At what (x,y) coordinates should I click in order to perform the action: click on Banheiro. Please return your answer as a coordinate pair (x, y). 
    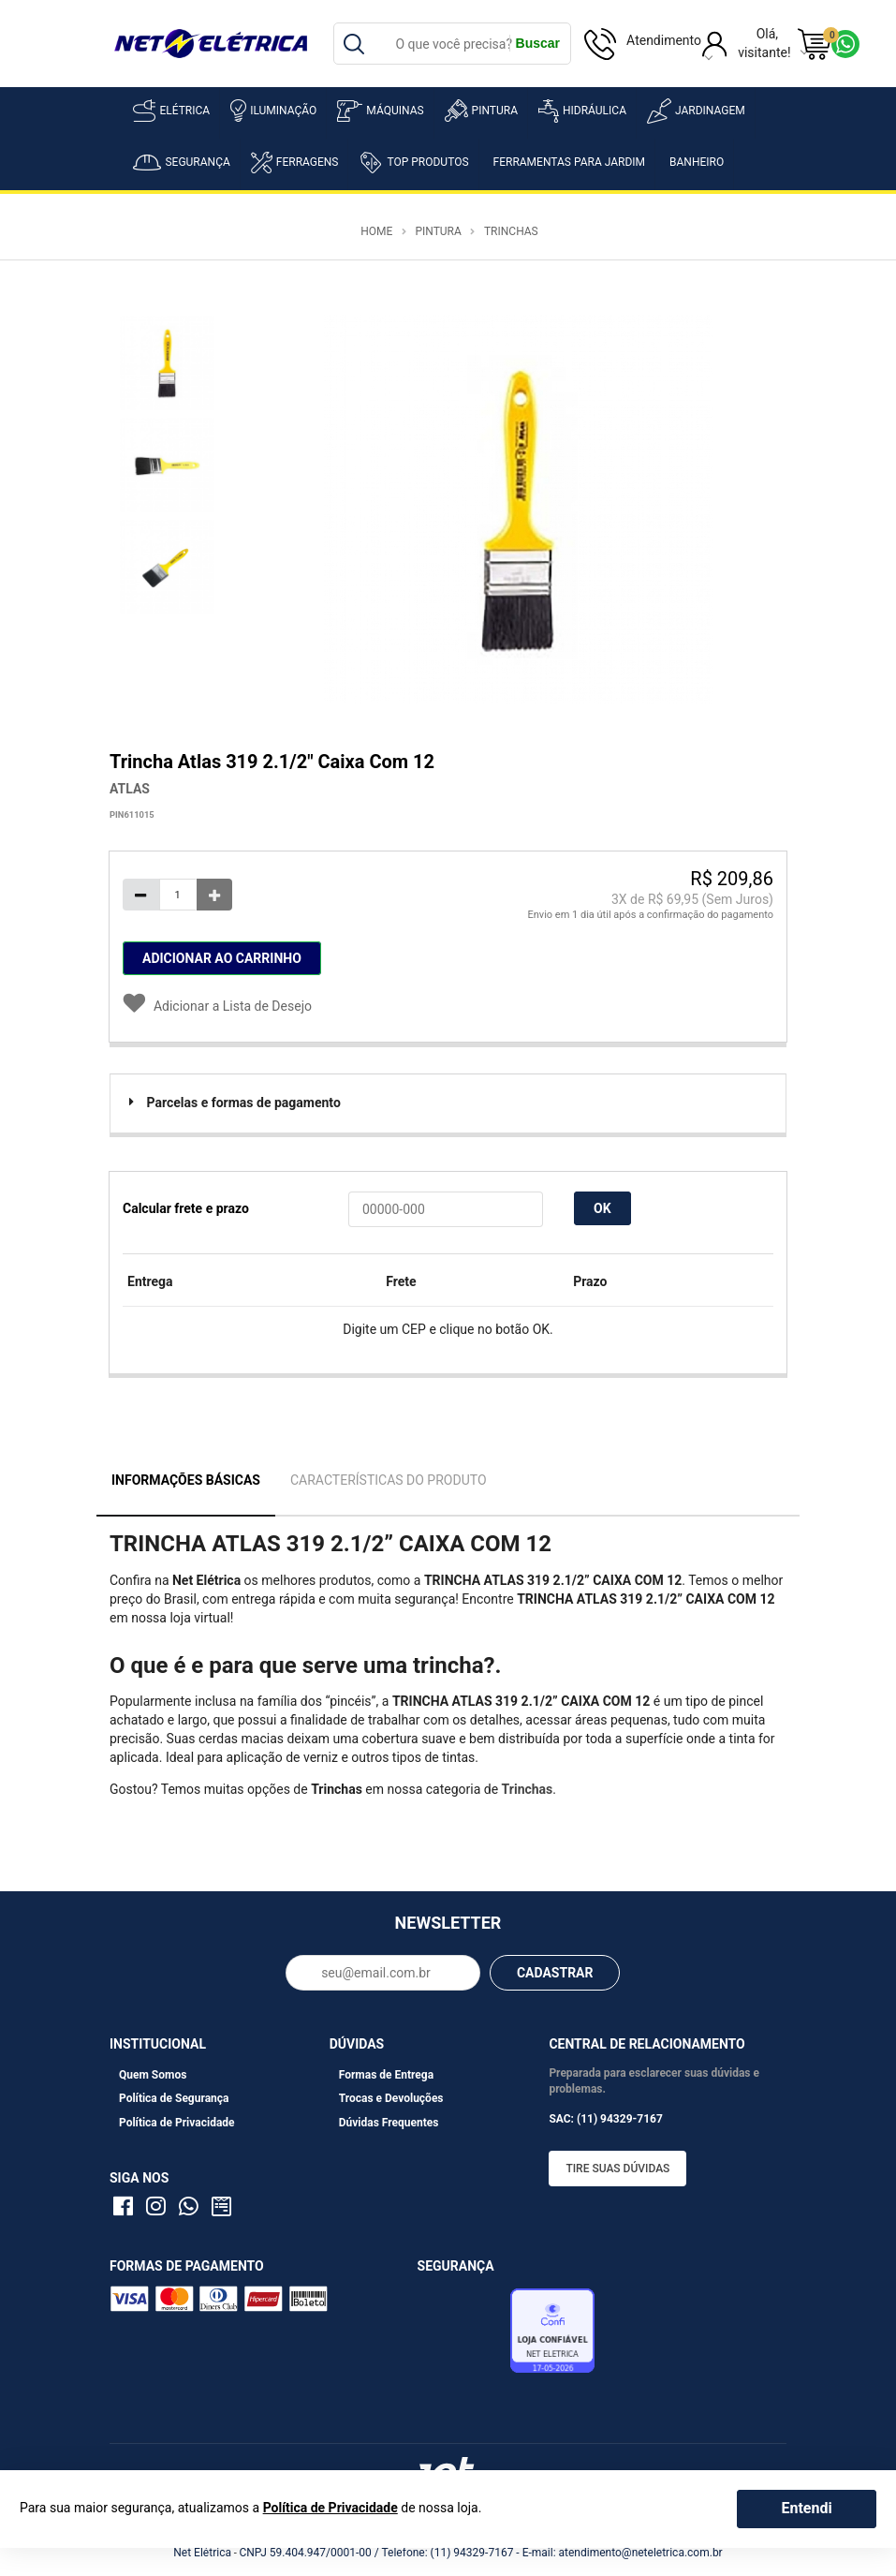
    Looking at the image, I should click on (696, 162).